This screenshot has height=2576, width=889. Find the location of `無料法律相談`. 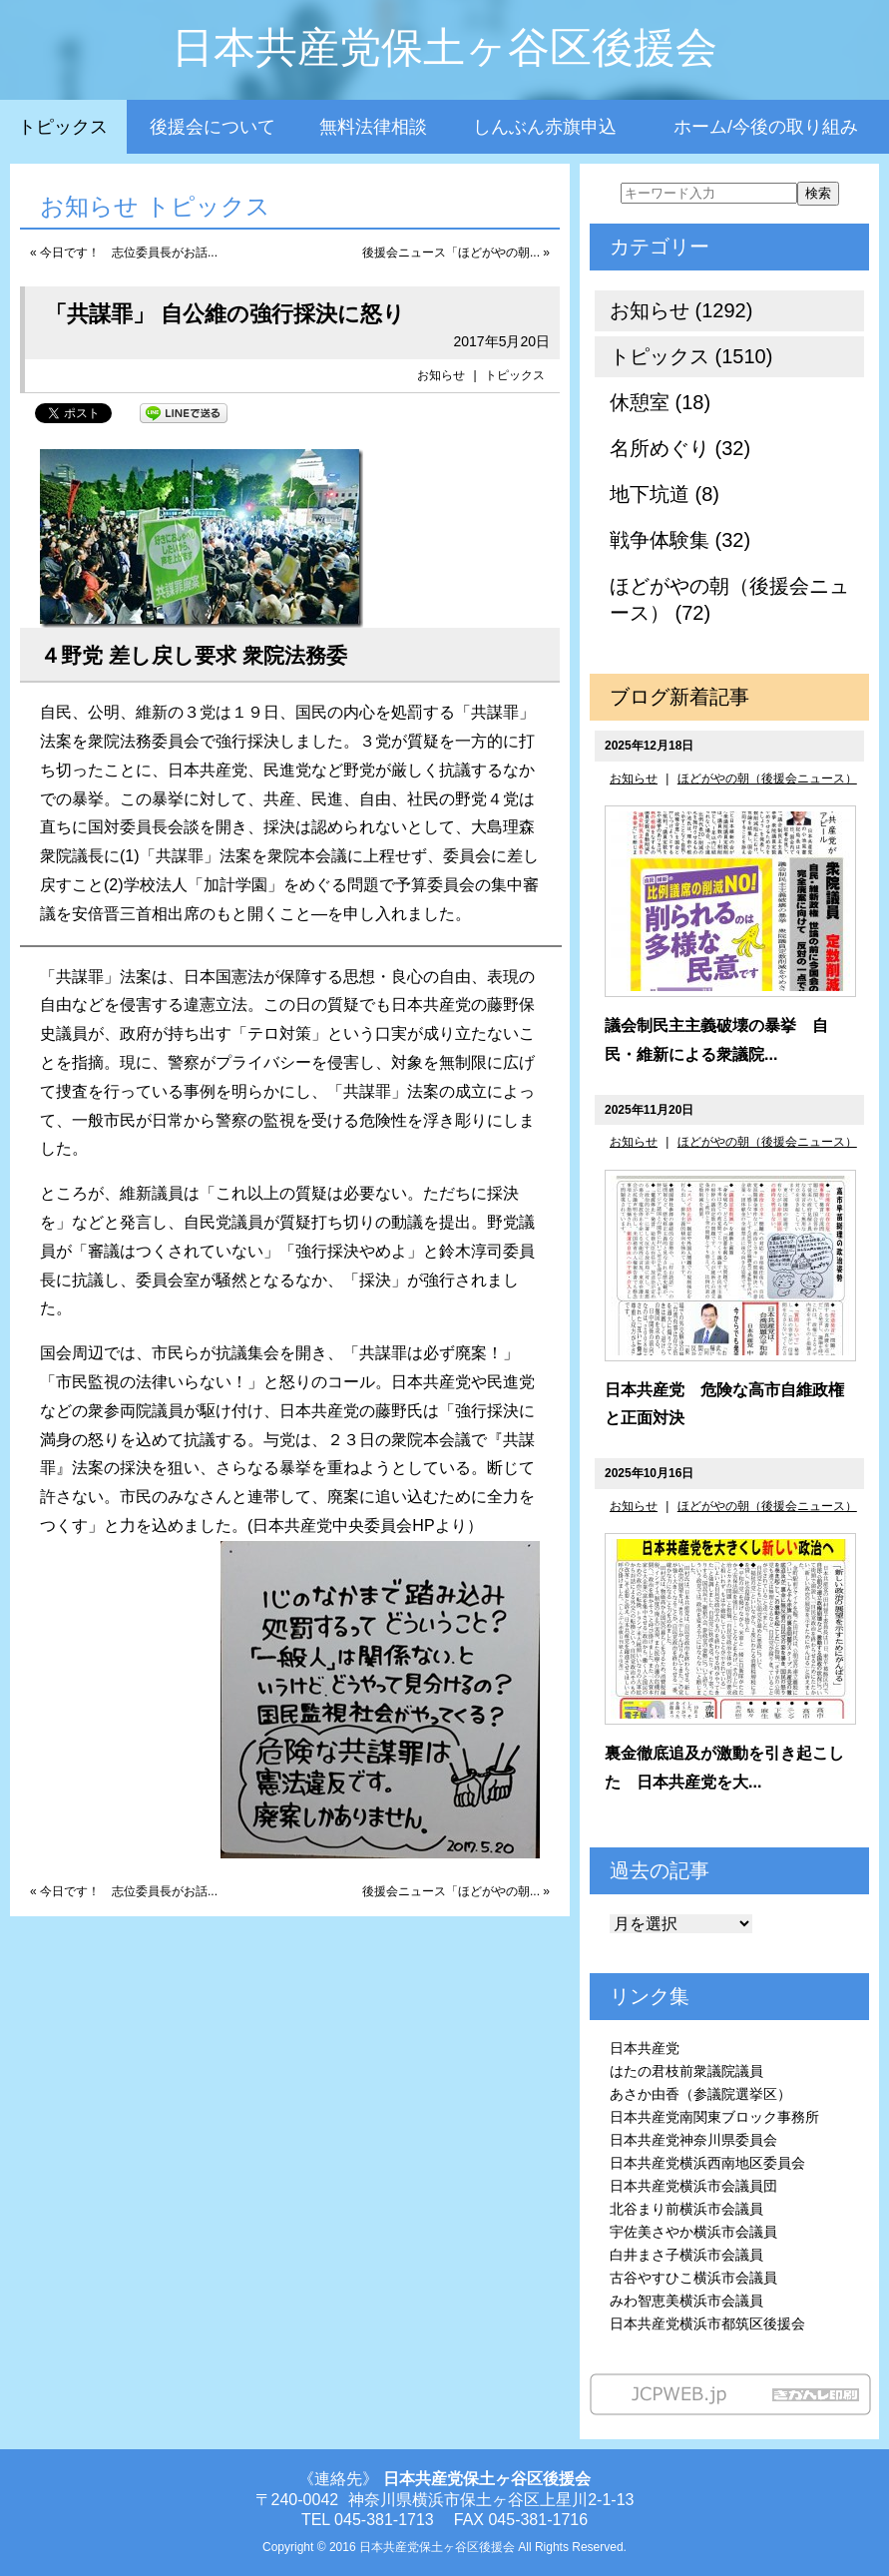

無料法律相談 is located at coordinates (373, 127).